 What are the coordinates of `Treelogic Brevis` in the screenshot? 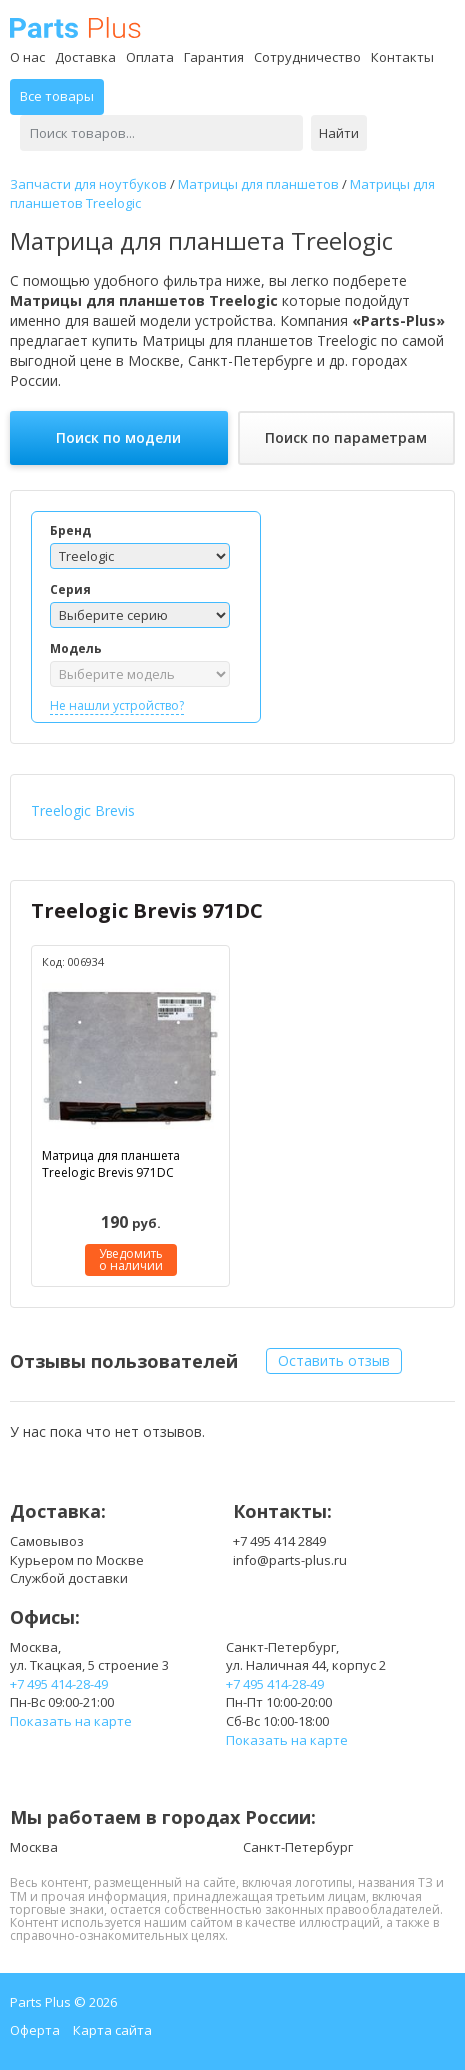 It's located at (83, 810).